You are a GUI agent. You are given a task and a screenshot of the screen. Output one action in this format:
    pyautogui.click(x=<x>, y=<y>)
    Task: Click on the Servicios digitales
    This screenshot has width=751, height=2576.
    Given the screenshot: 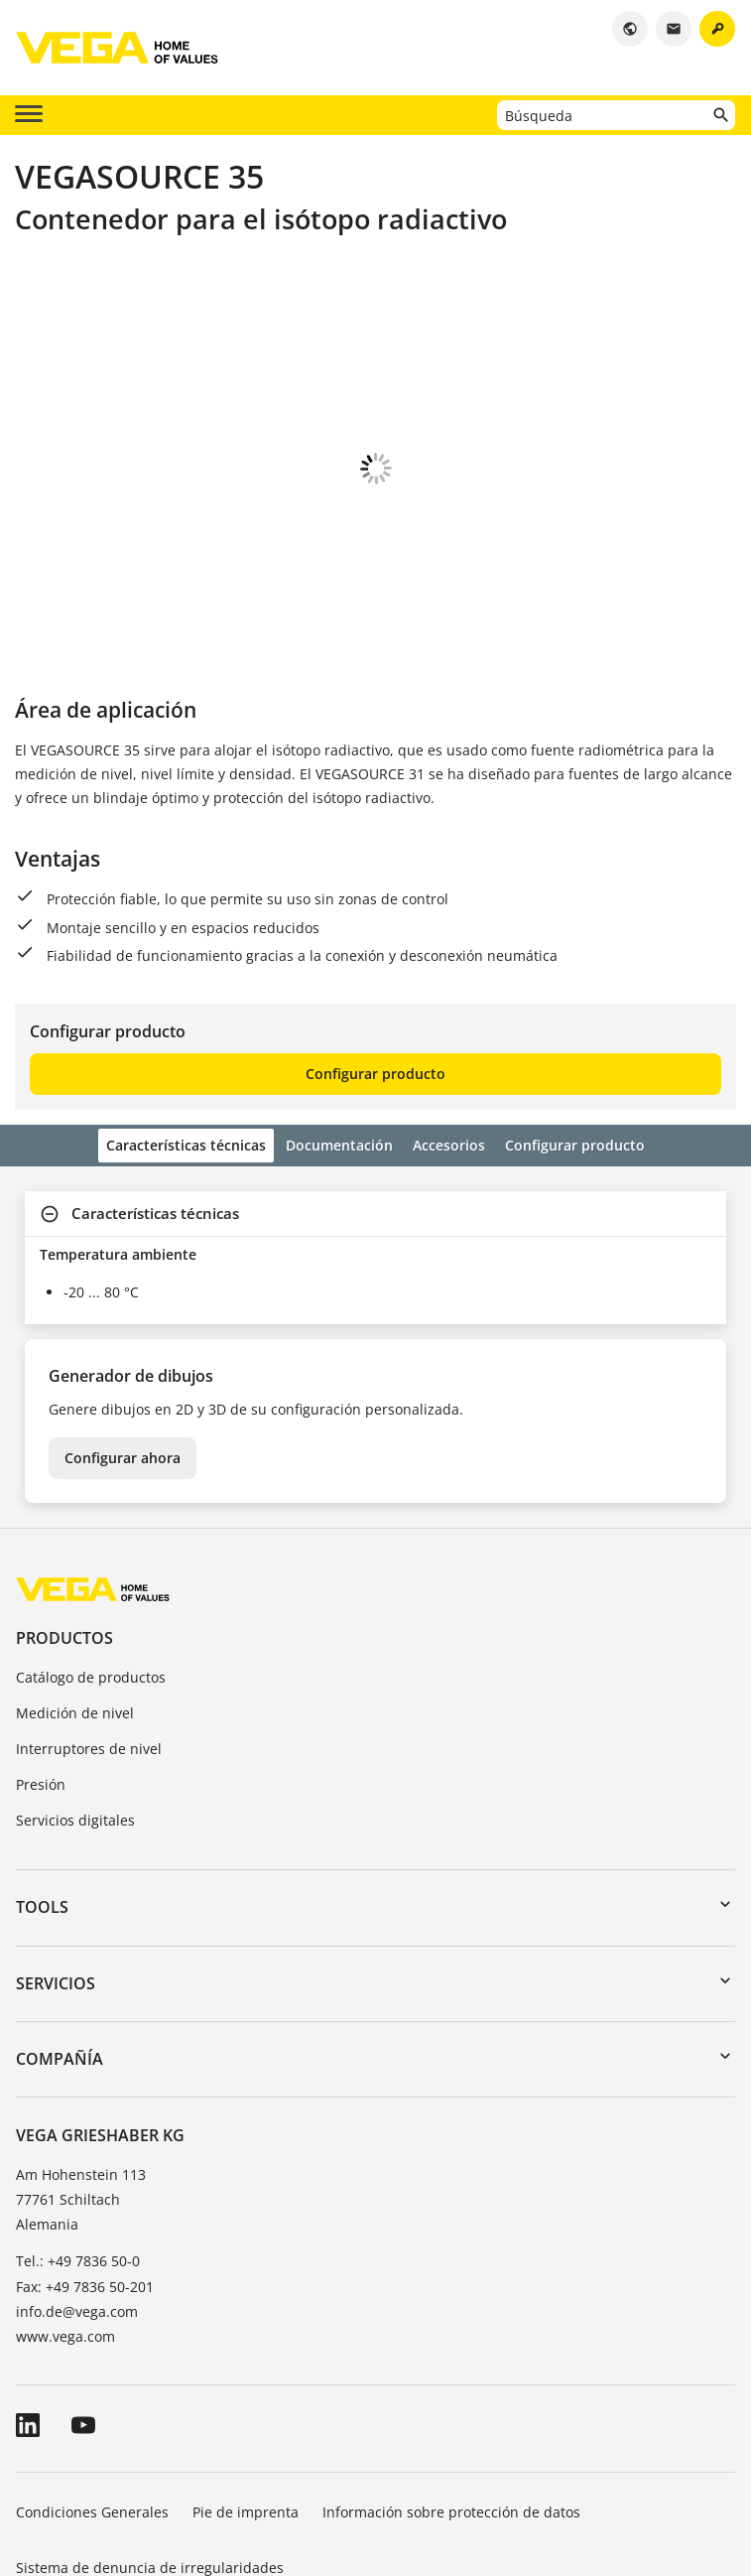 What is the action you would take?
    pyautogui.click(x=75, y=1709)
    